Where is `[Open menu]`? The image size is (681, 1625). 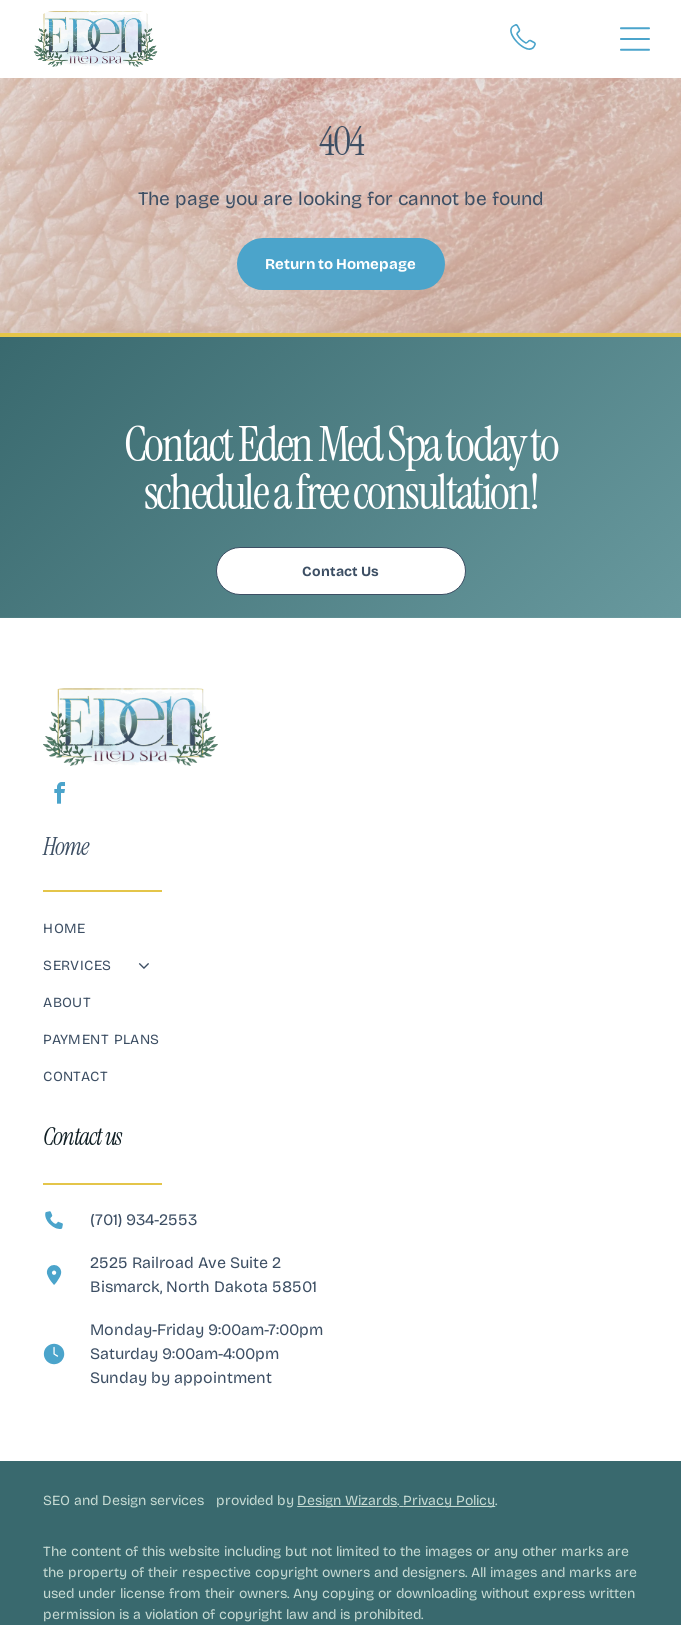 [Open menu] is located at coordinates (635, 39).